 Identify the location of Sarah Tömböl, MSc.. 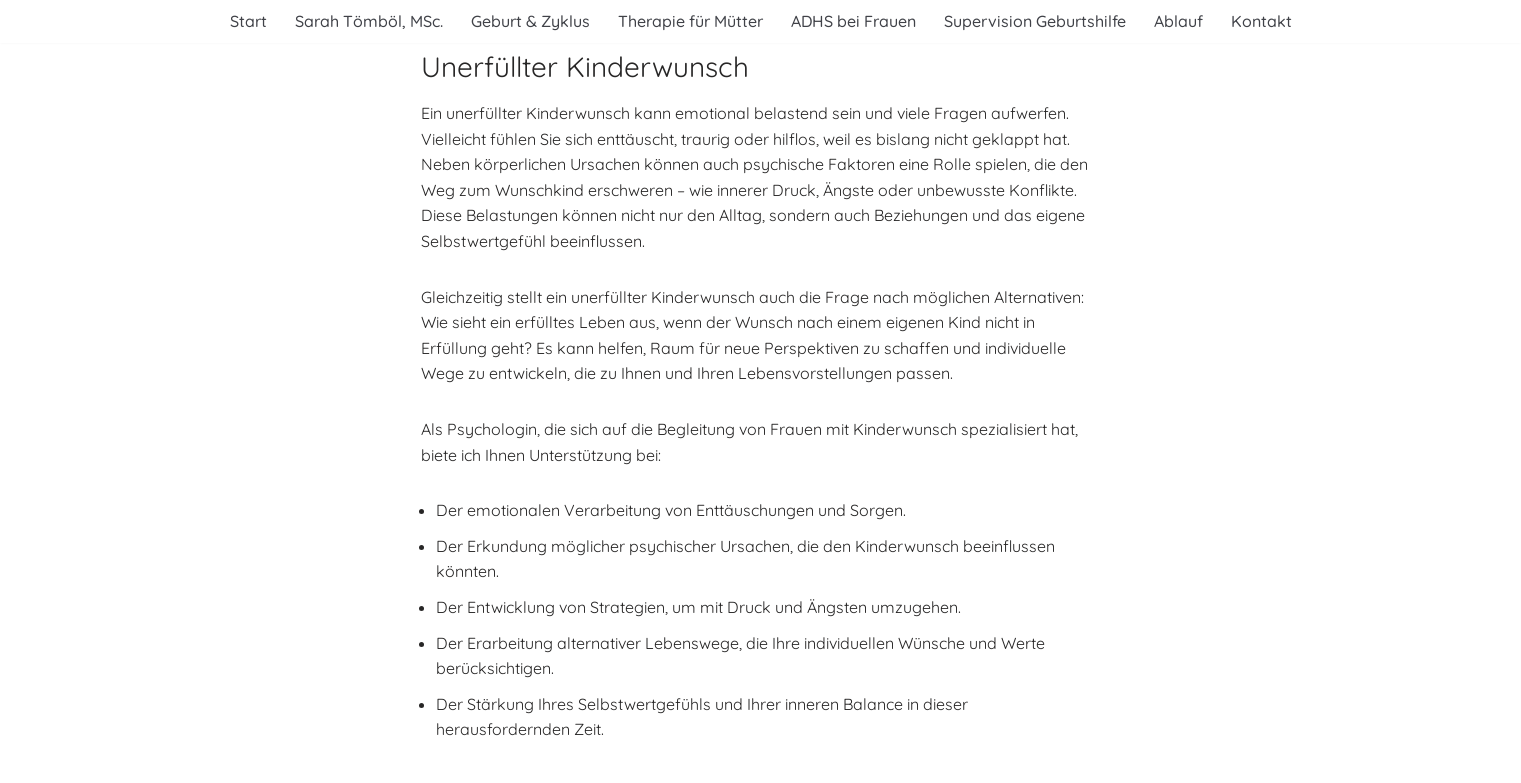
(369, 21).